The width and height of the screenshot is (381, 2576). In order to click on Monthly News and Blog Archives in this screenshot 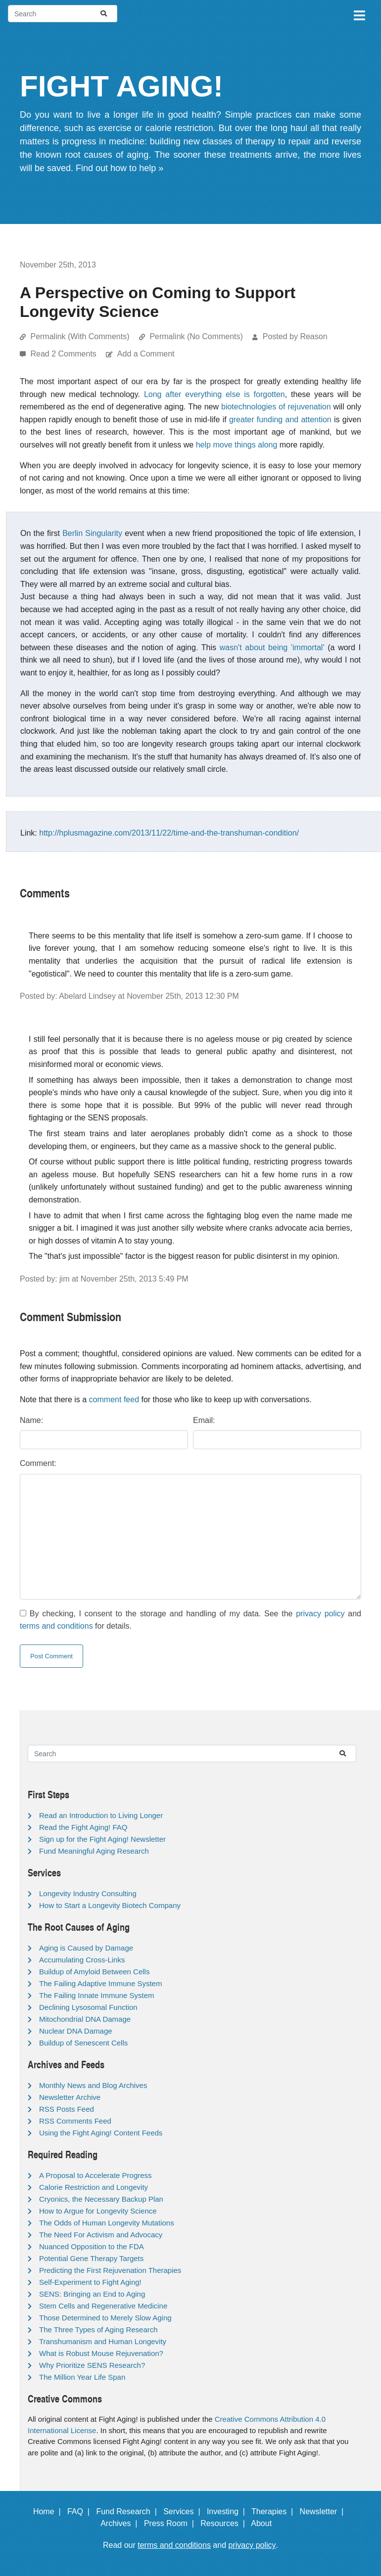, I will do `click(93, 2085)`.